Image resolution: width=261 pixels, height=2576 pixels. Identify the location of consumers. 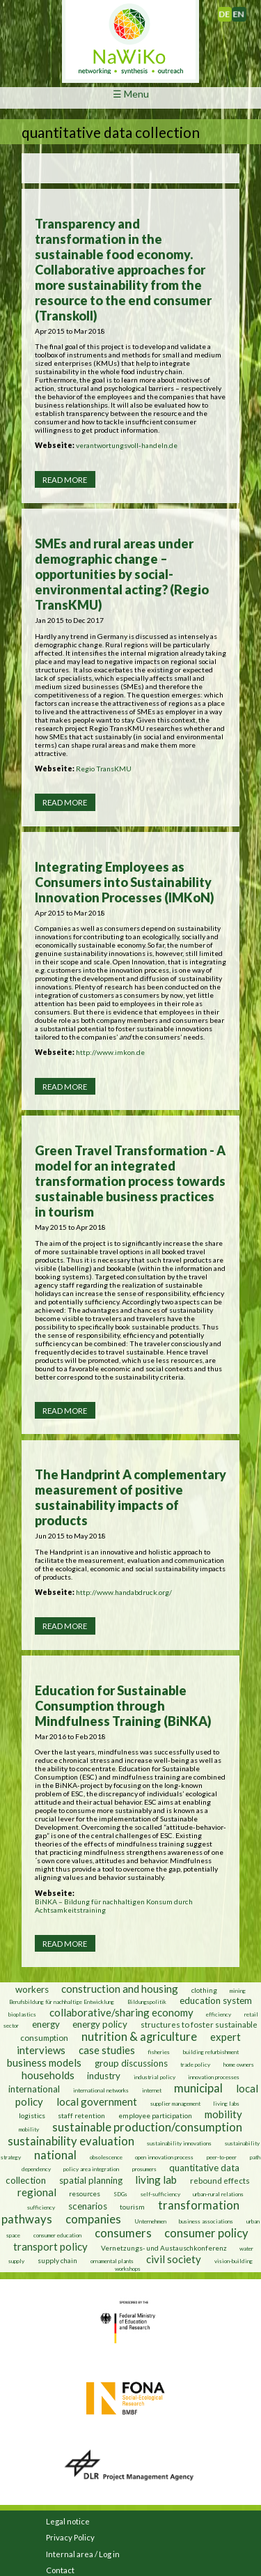
(123, 2233).